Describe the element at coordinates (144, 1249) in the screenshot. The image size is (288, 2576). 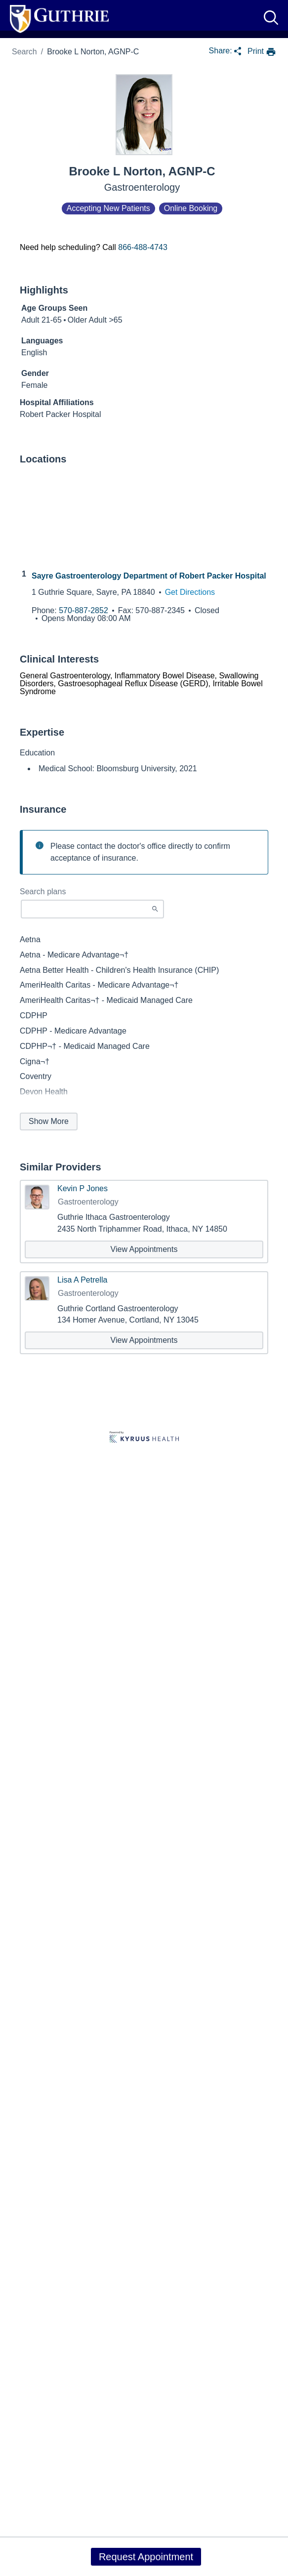
I see `[View appointments with Kevin P Jones]` at that location.